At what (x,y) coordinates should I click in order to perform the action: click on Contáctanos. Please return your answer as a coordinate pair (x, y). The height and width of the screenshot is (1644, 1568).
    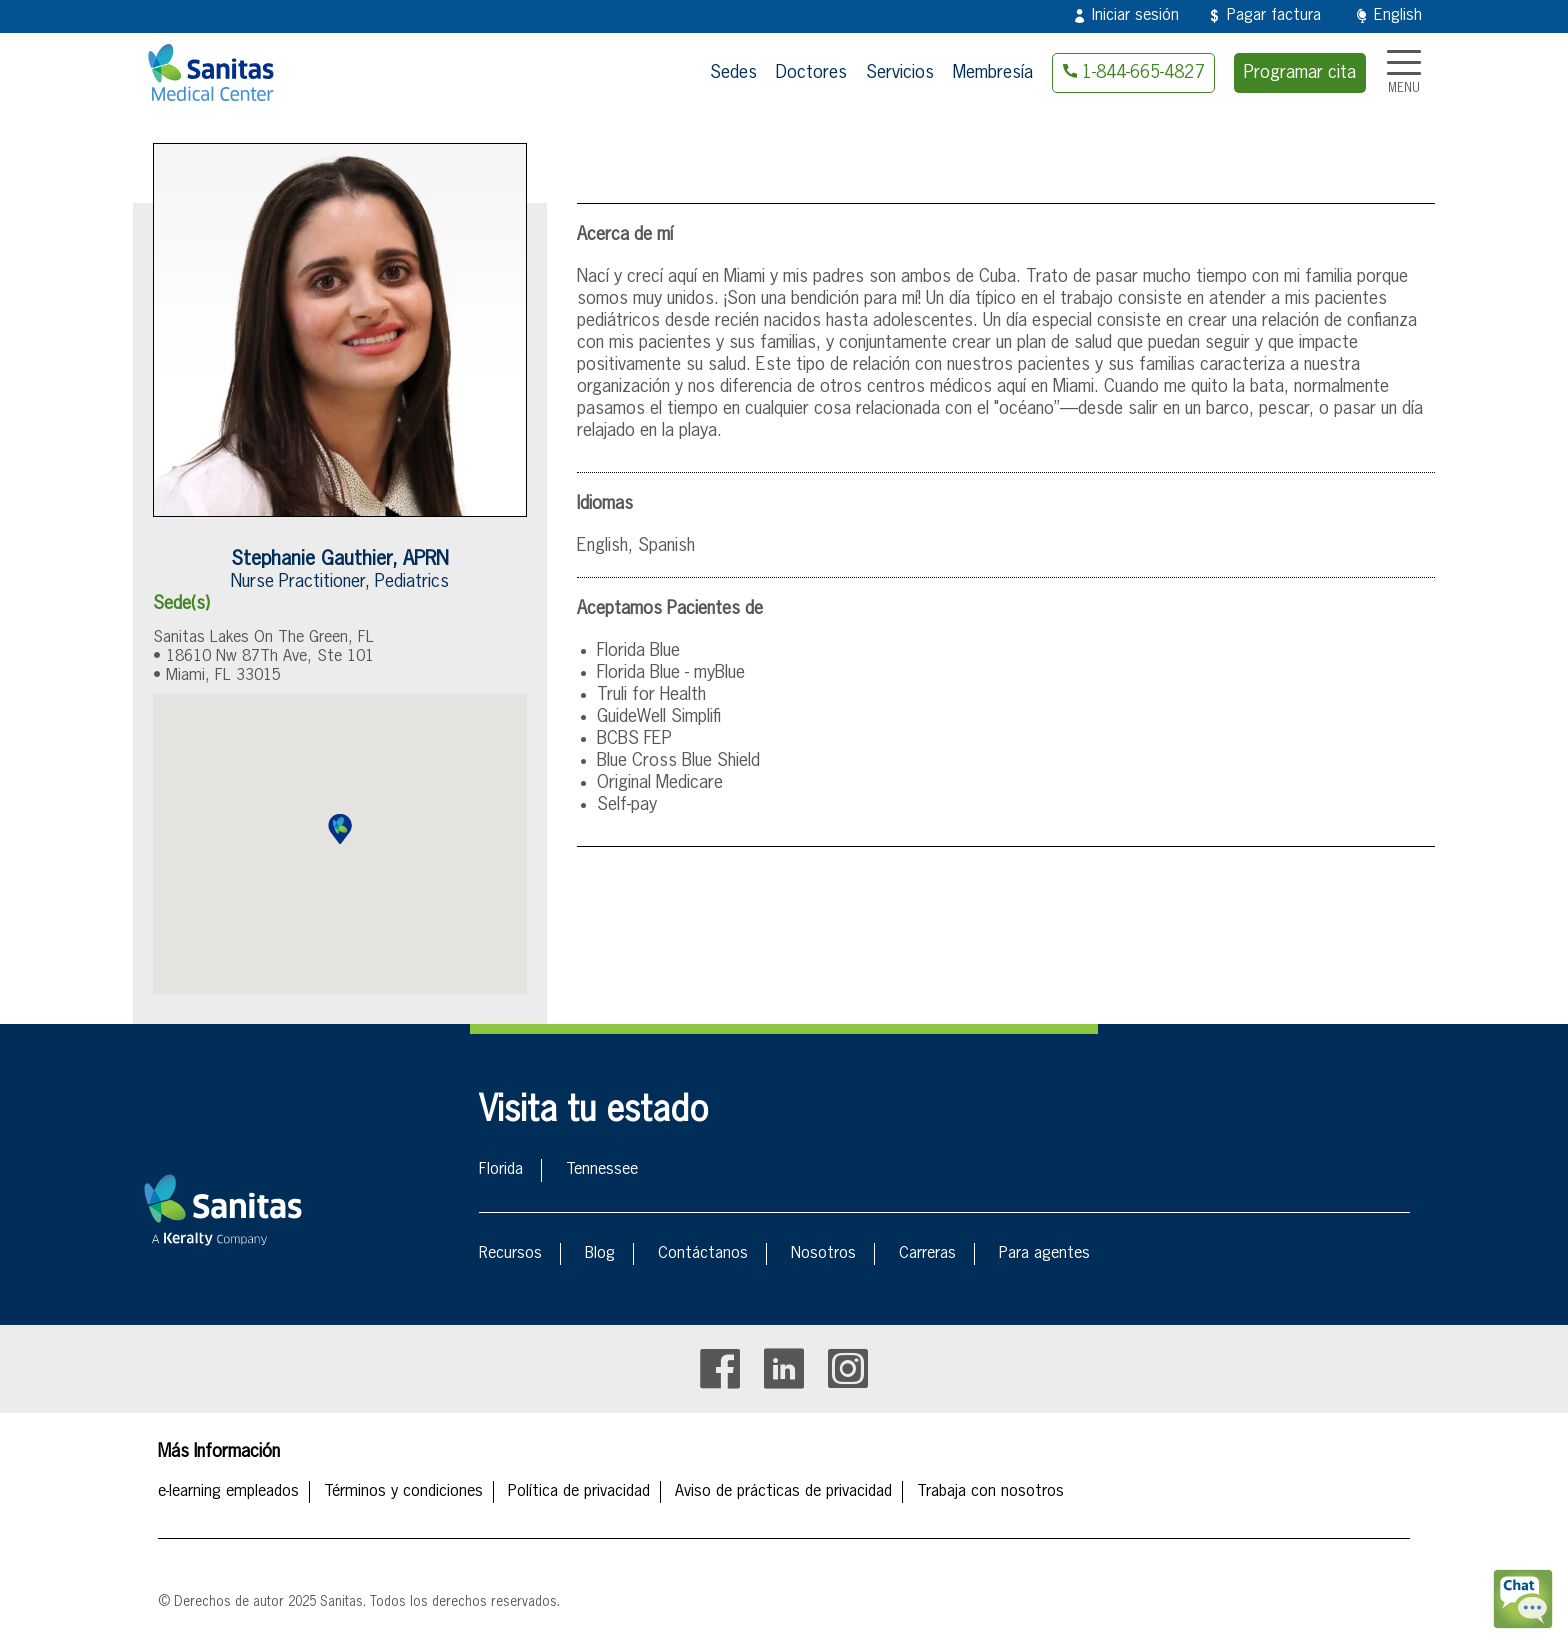
    Looking at the image, I should click on (703, 1254).